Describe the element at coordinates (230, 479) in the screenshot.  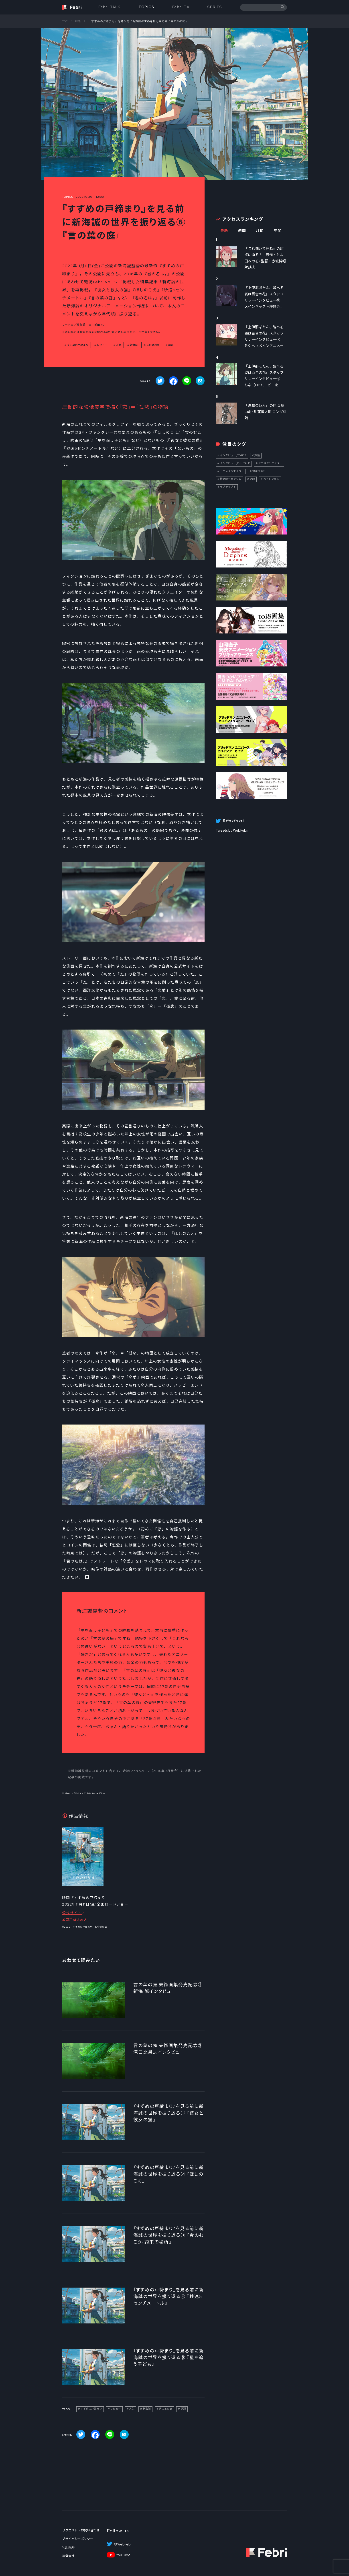
I see `機動戦士ガンダム` at that location.